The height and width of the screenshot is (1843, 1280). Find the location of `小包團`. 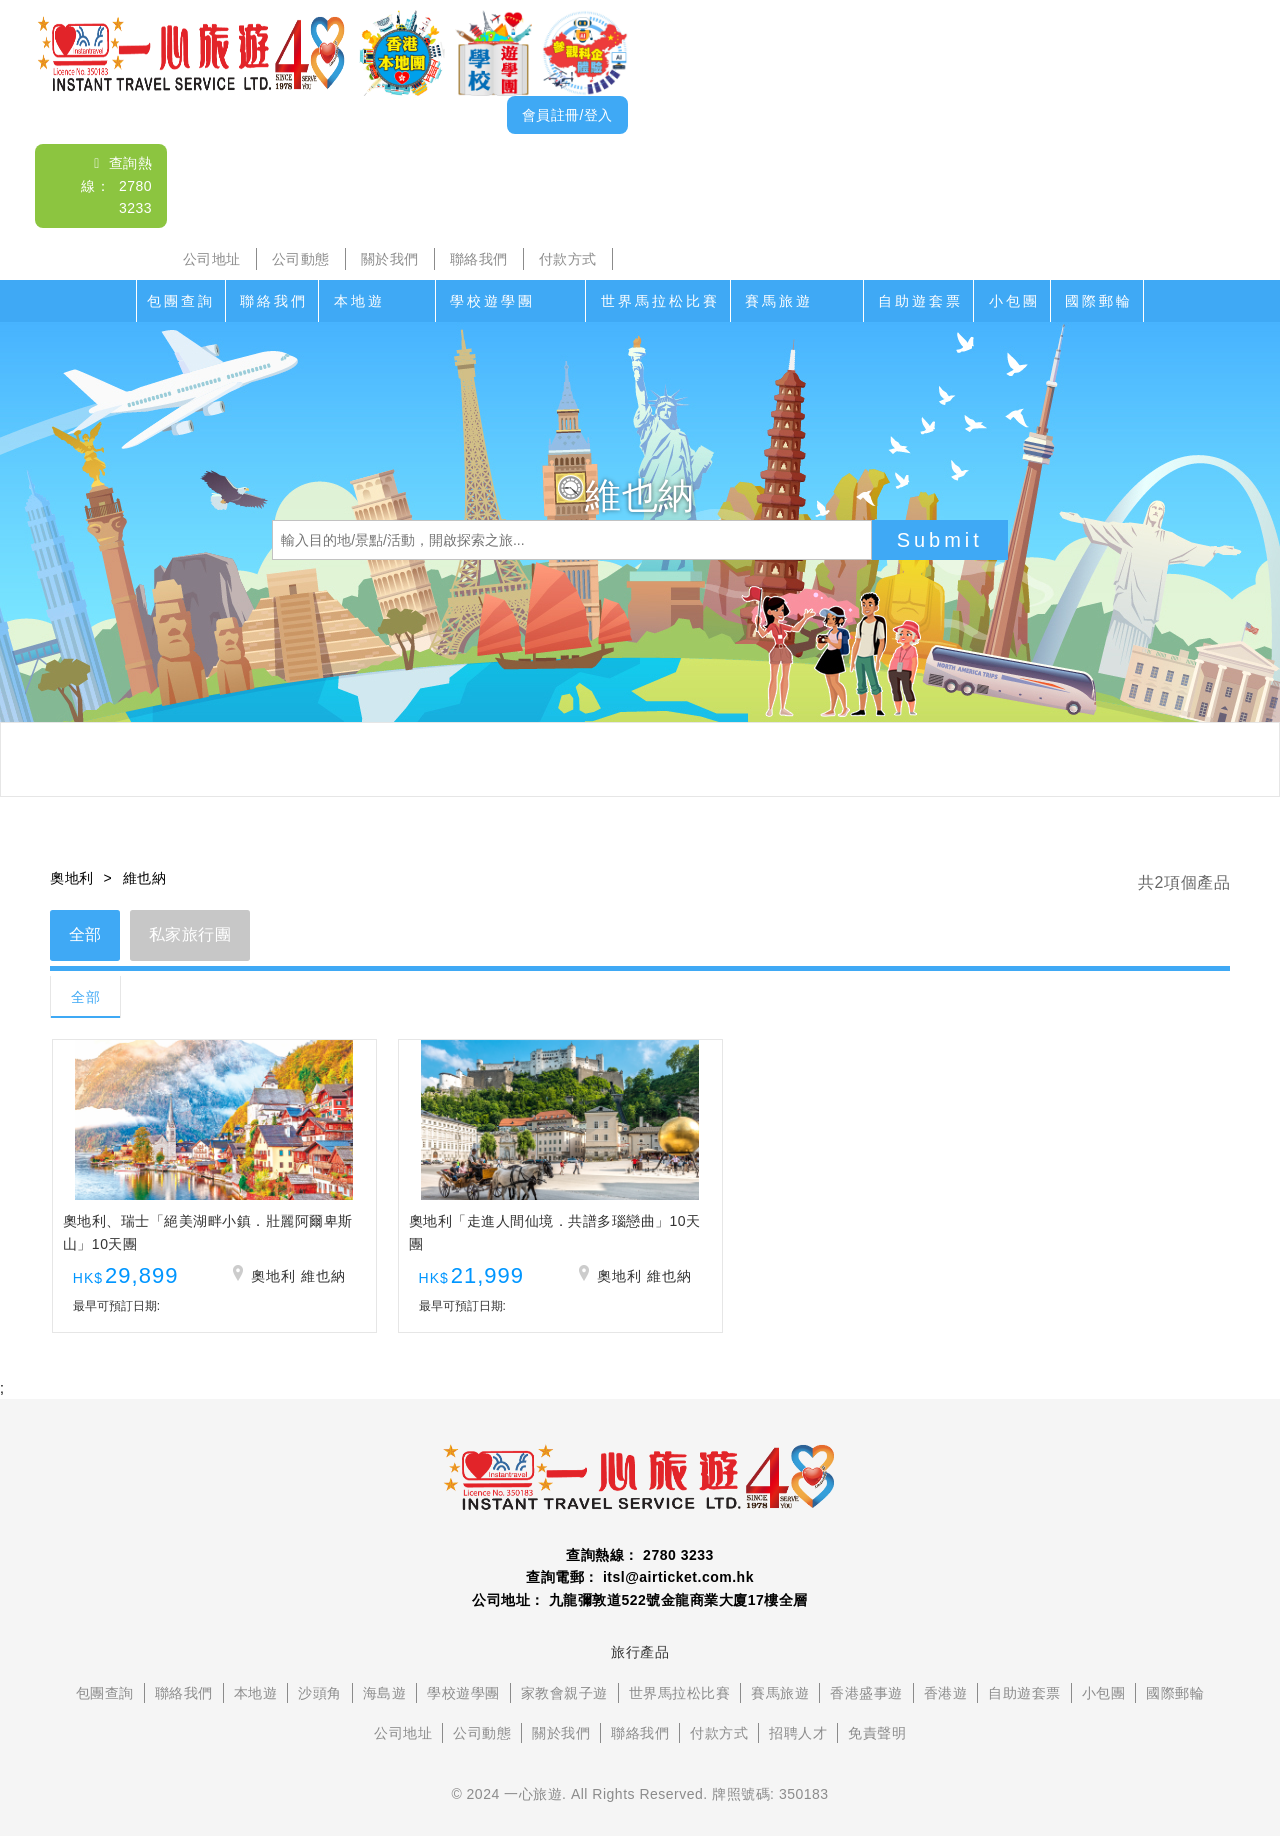

小包團 is located at coordinates (1014, 301).